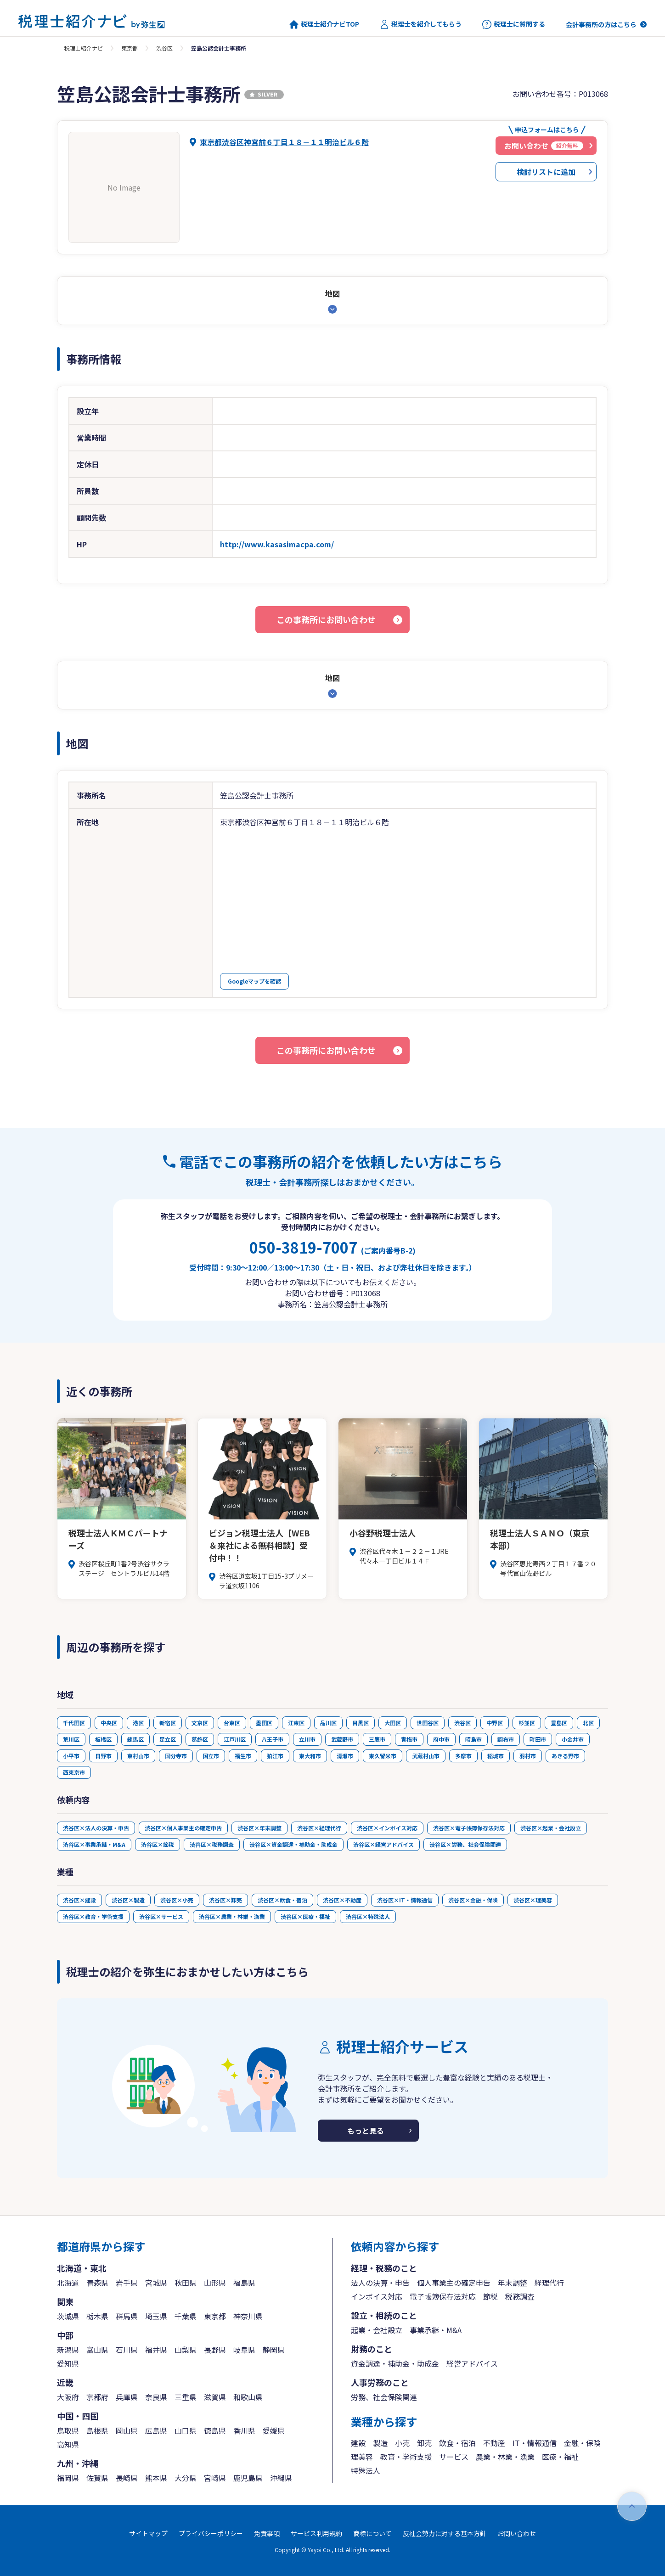  Describe the element at coordinates (225, 1900) in the screenshot. I see `渋谷区×卸売` at that location.